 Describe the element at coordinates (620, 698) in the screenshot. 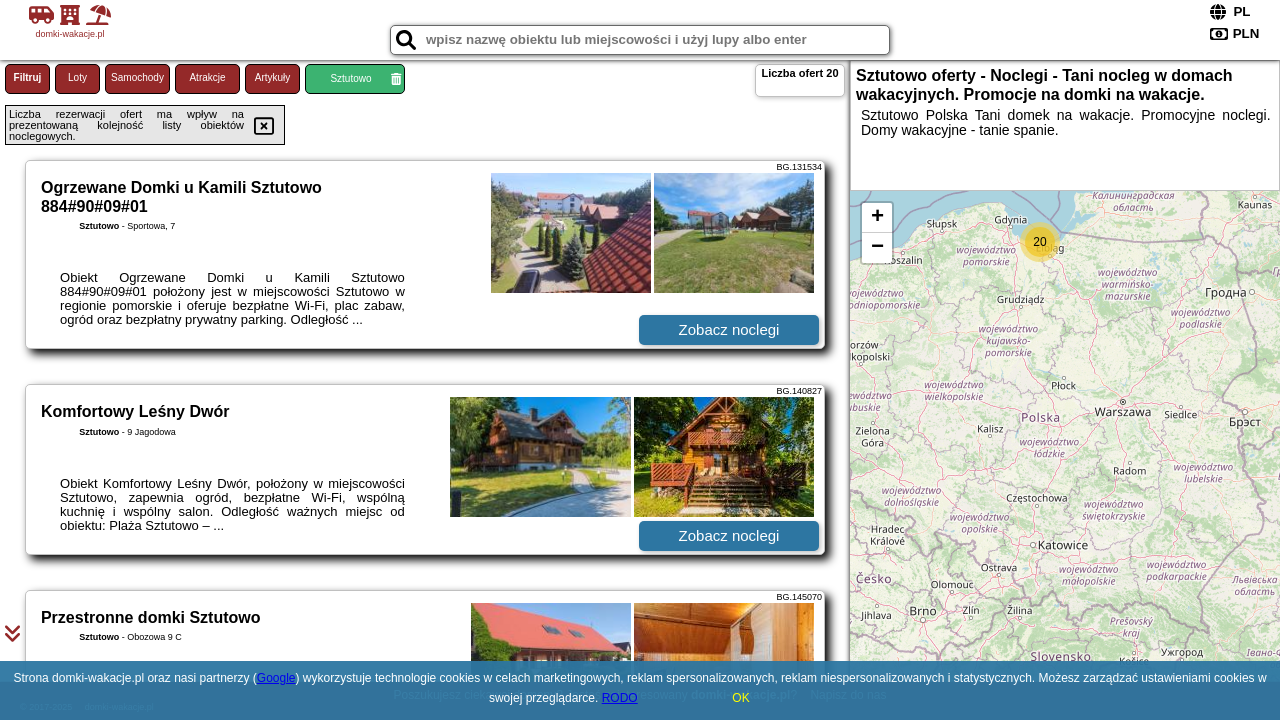

I see `RODO` at that location.